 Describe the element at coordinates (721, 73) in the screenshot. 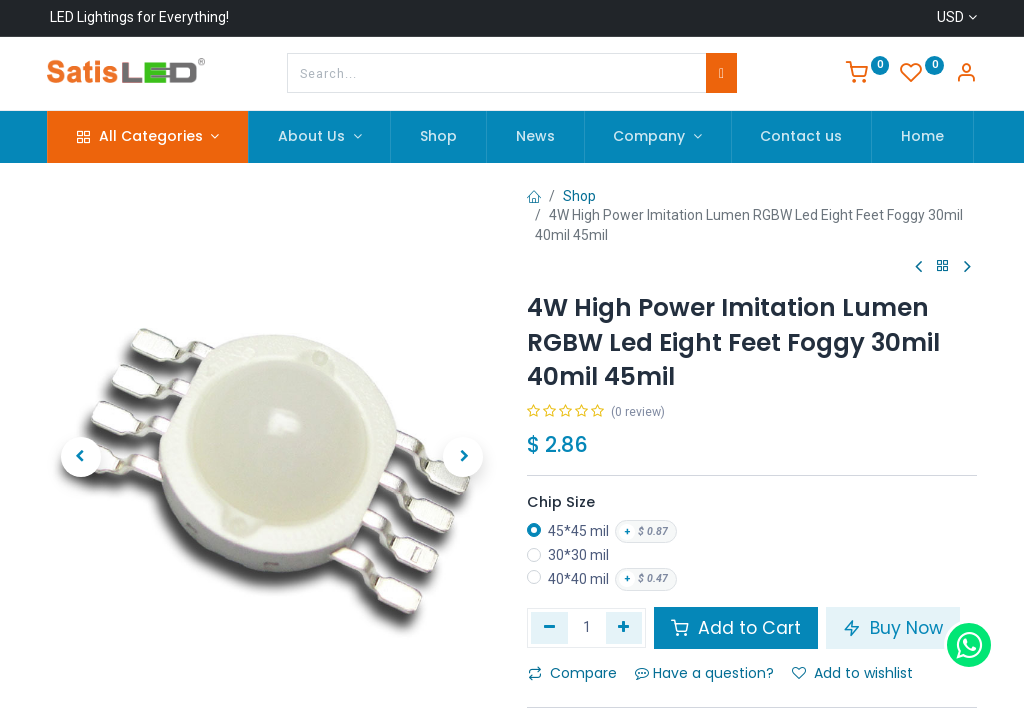

I see `[Search]` at that location.